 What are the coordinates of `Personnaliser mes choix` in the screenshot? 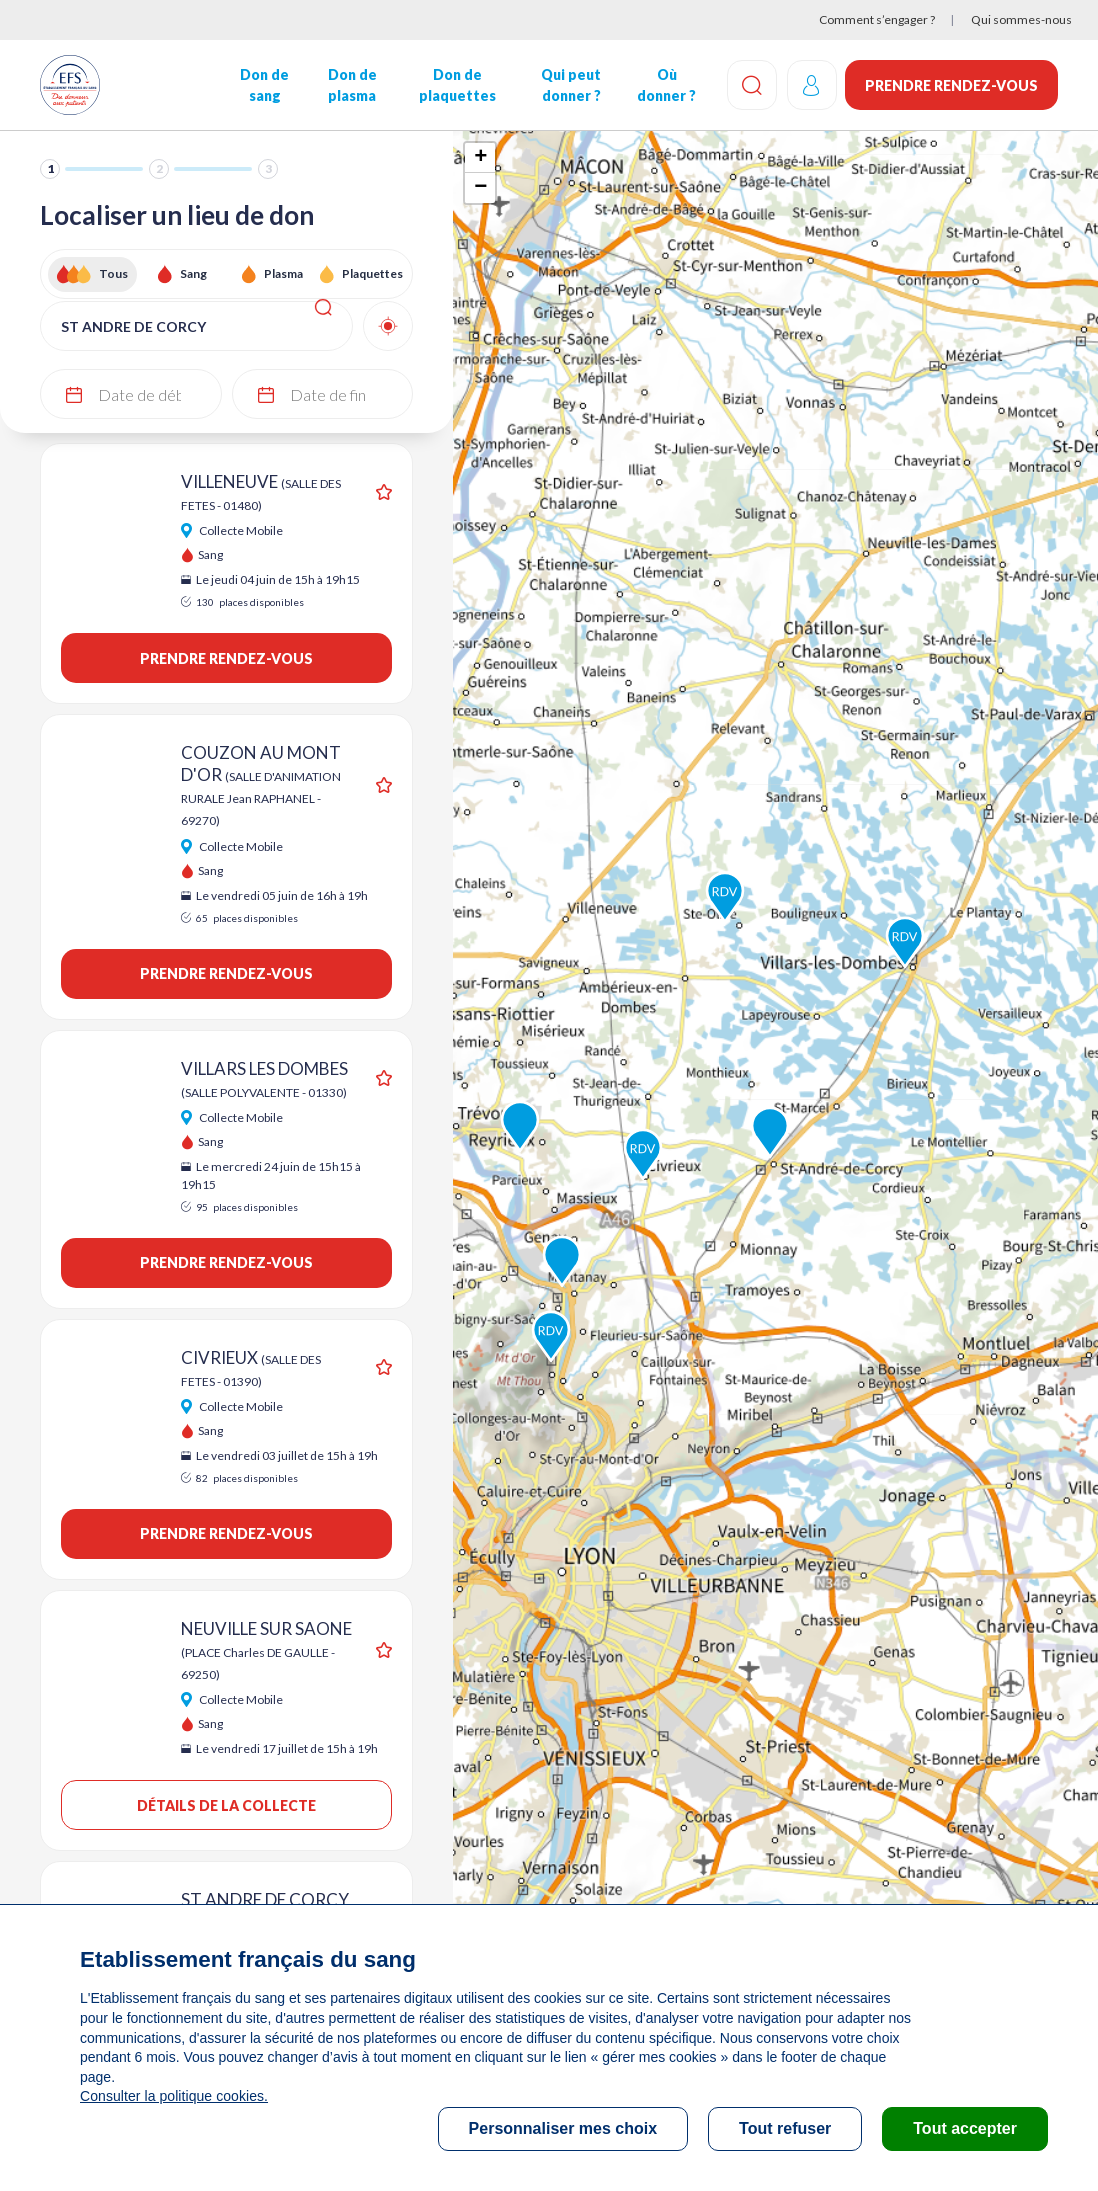 It's located at (563, 2128).